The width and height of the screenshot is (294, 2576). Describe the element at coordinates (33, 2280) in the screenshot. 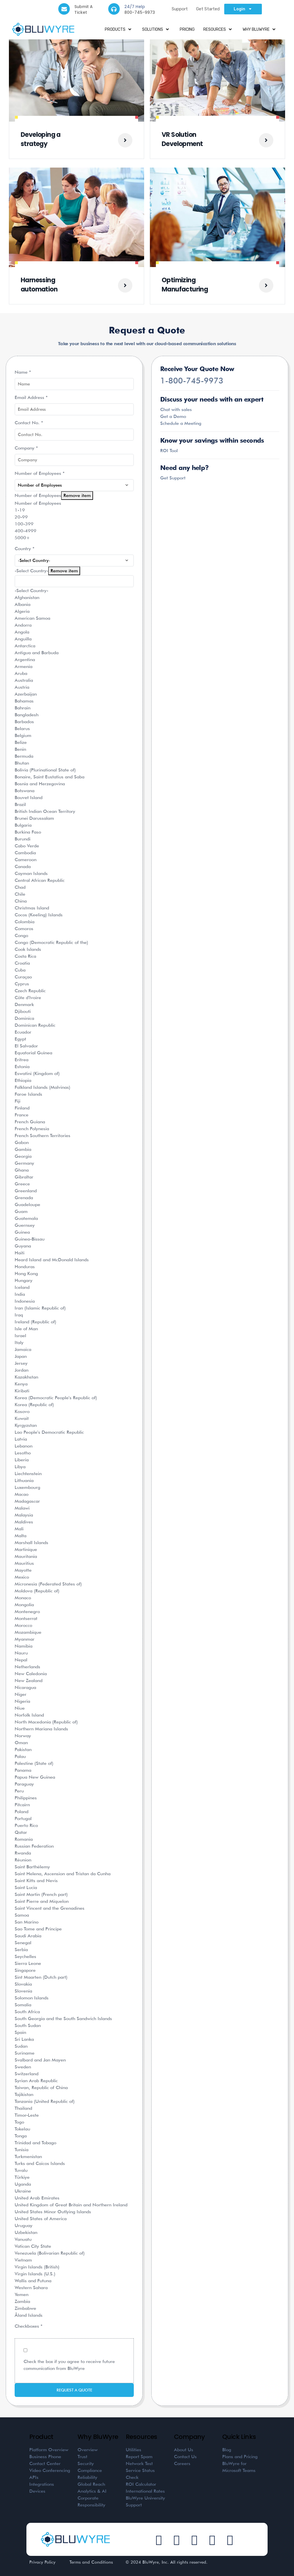

I see `Wallis and Futuna [option]` at that location.